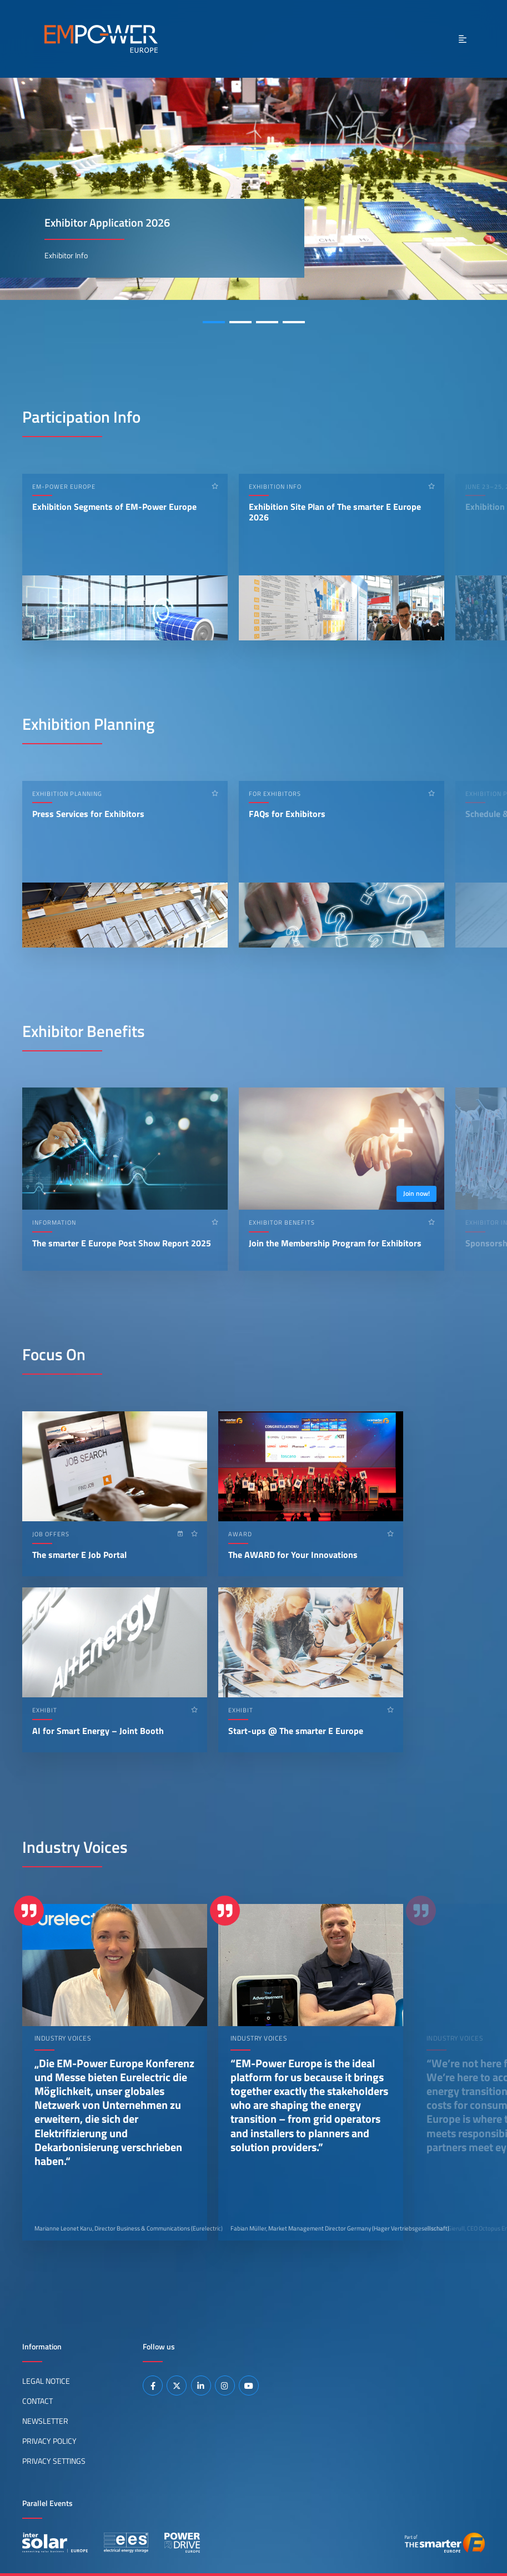 Image resolution: width=507 pixels, height=2576 pixels. What do you see at coordinates (54, 2461) in the screenshot?
I see `Privacy Settings` at bounding box center [54, 2461].